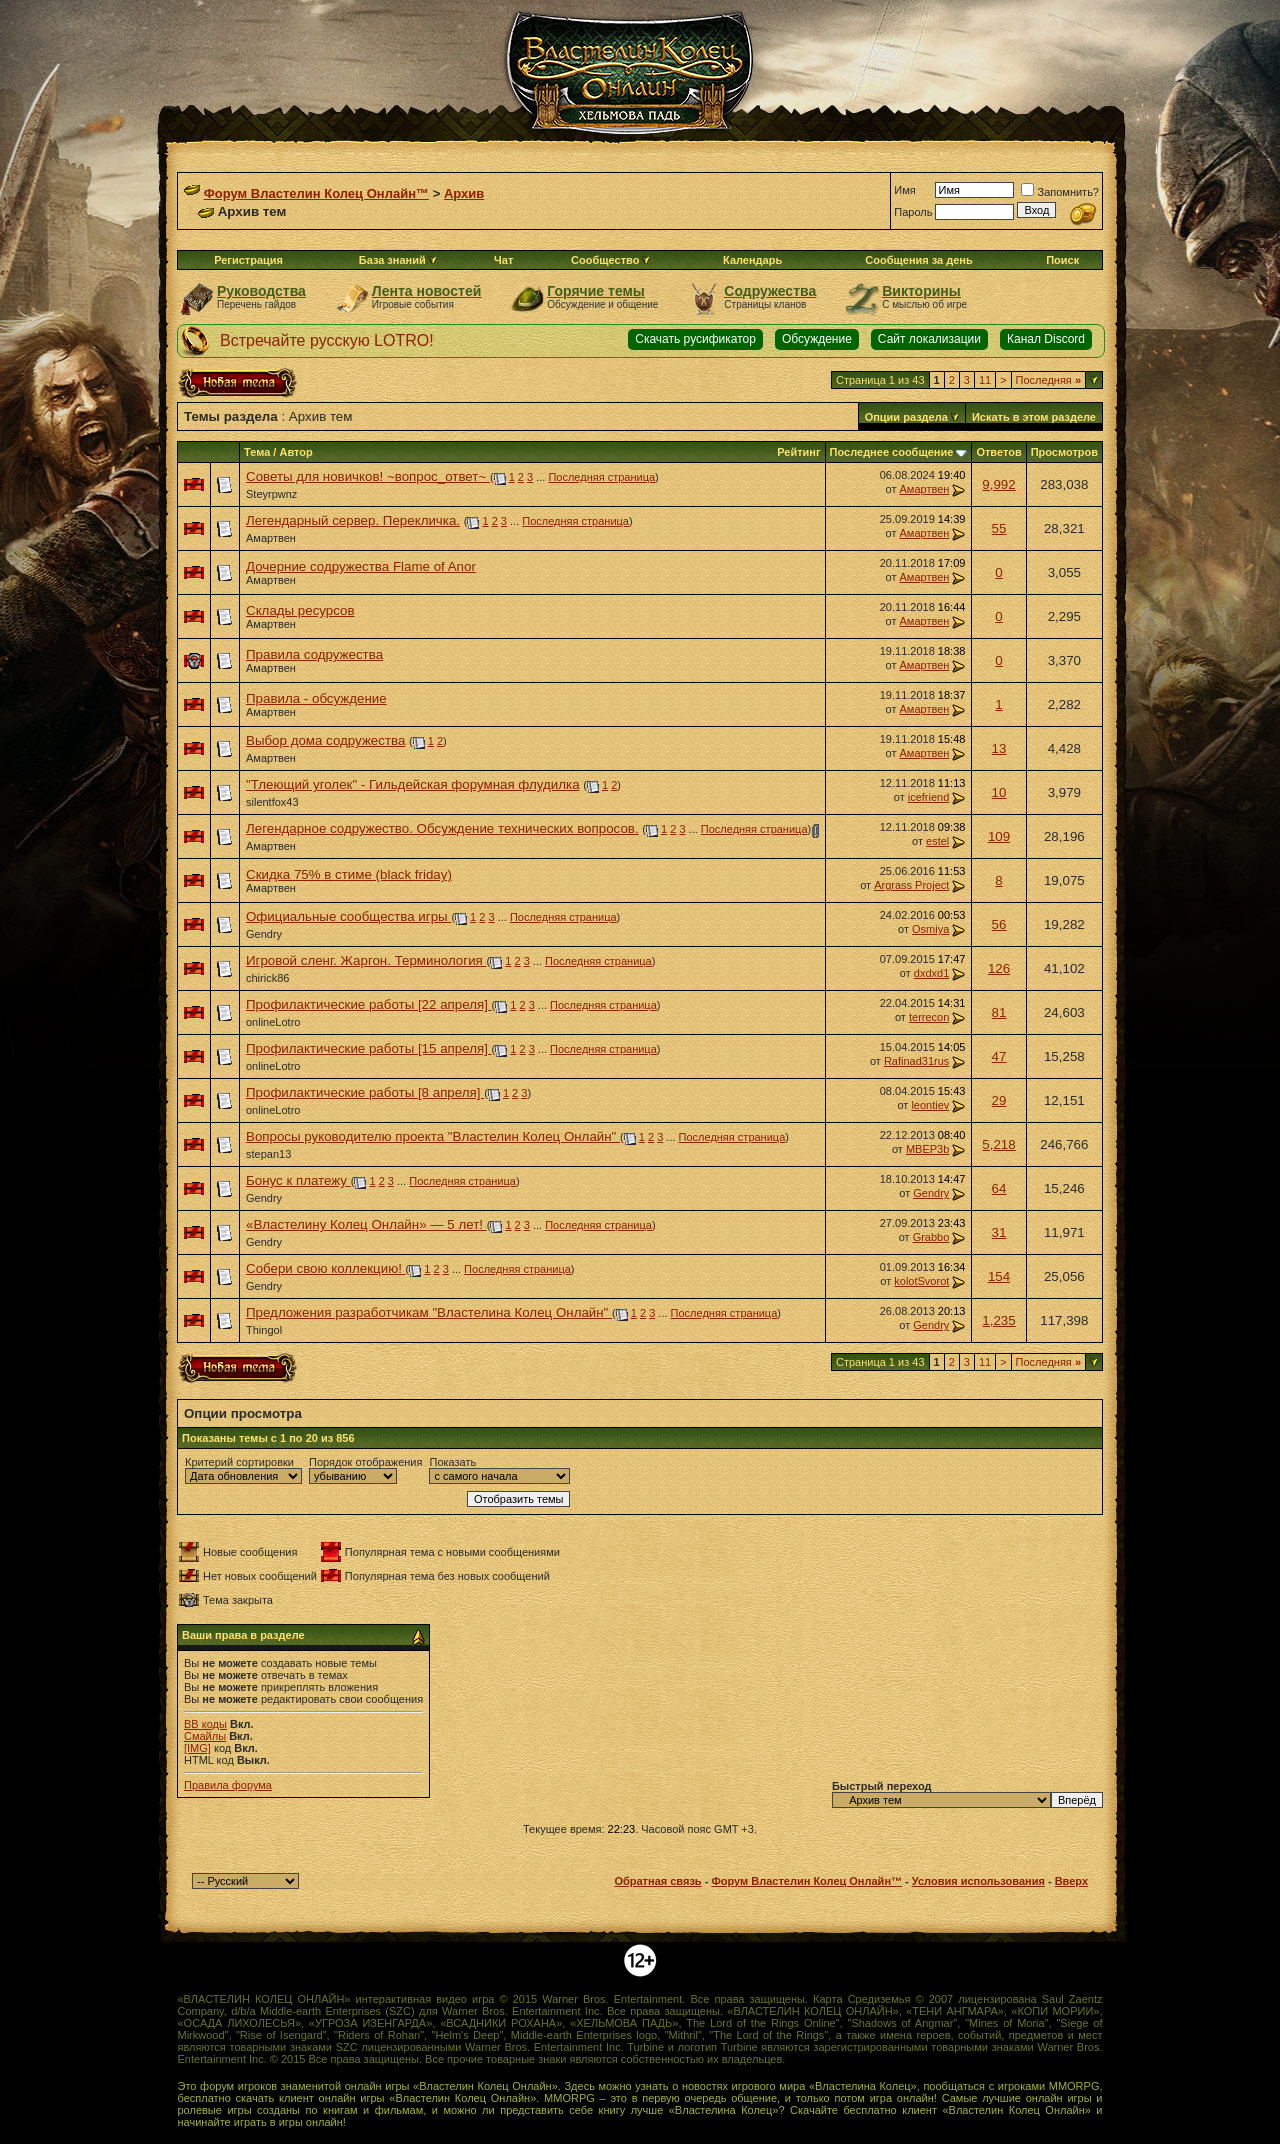  Describe the element at coordinates (1034, 417) in the screenshot. I see `Искать в этом разделе` at that location.